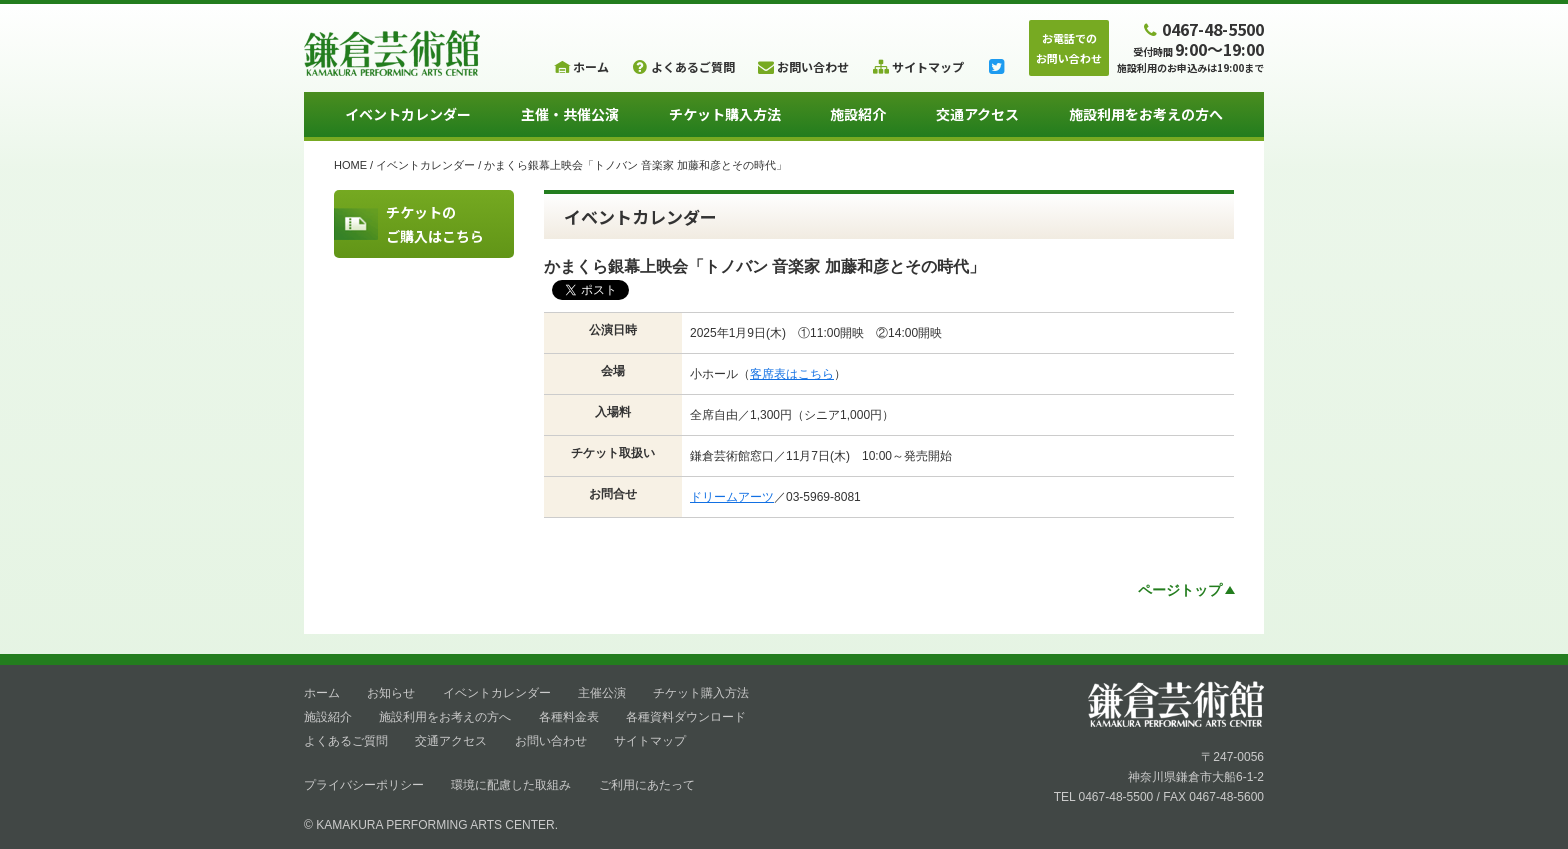 This screenshot has height=849, width=1568. I want to click on 各種資料ダウンロード, so click(686, 717).